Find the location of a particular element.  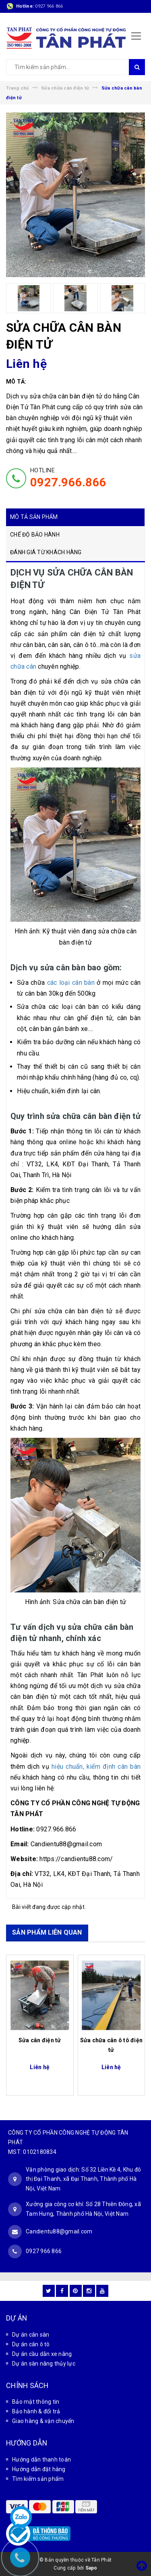

Sapo is located at coordinates (91, 2568).